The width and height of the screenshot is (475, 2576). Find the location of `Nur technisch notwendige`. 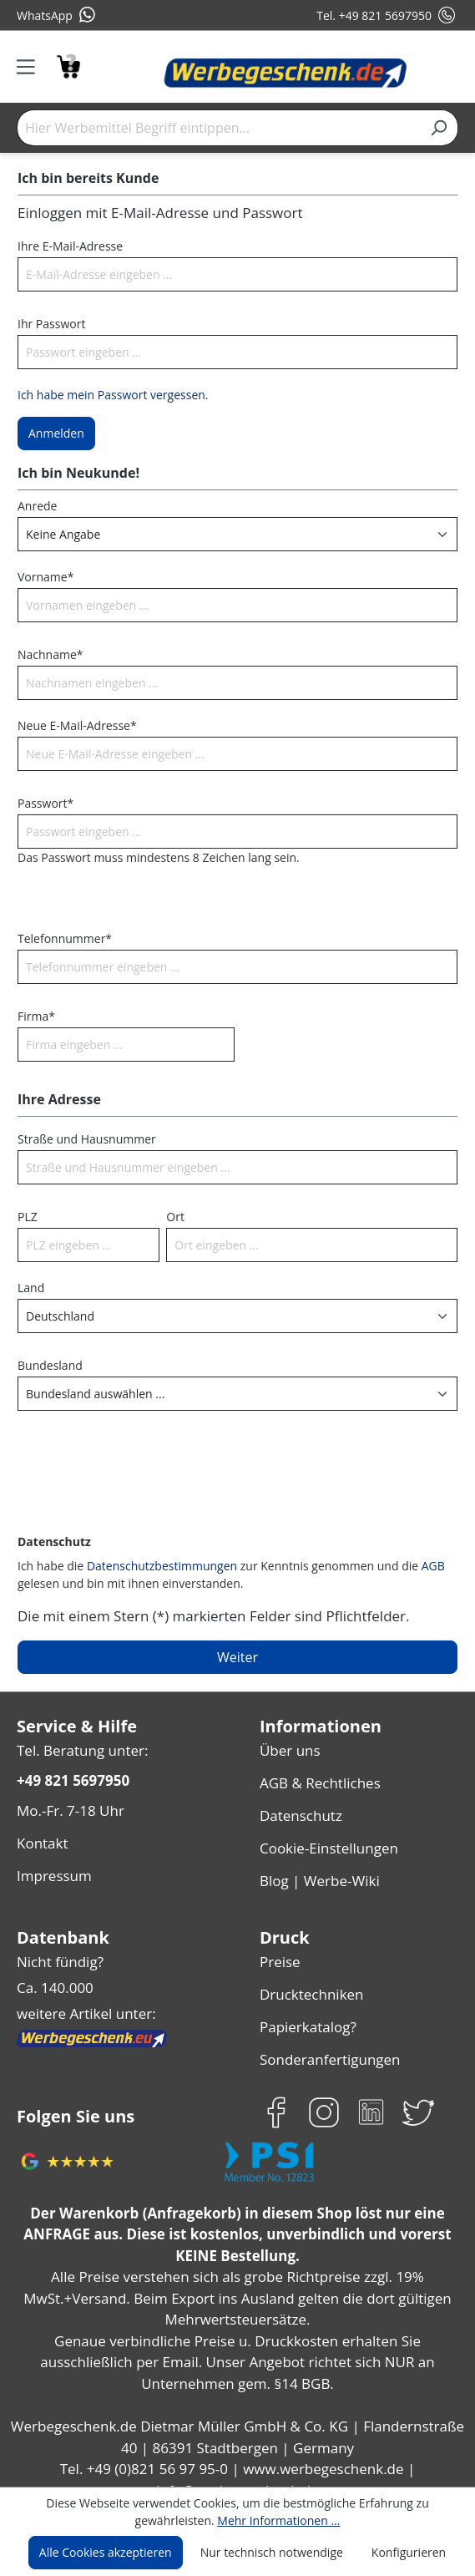

Nur technisch notwendige is located at coordinates (272, 2552).